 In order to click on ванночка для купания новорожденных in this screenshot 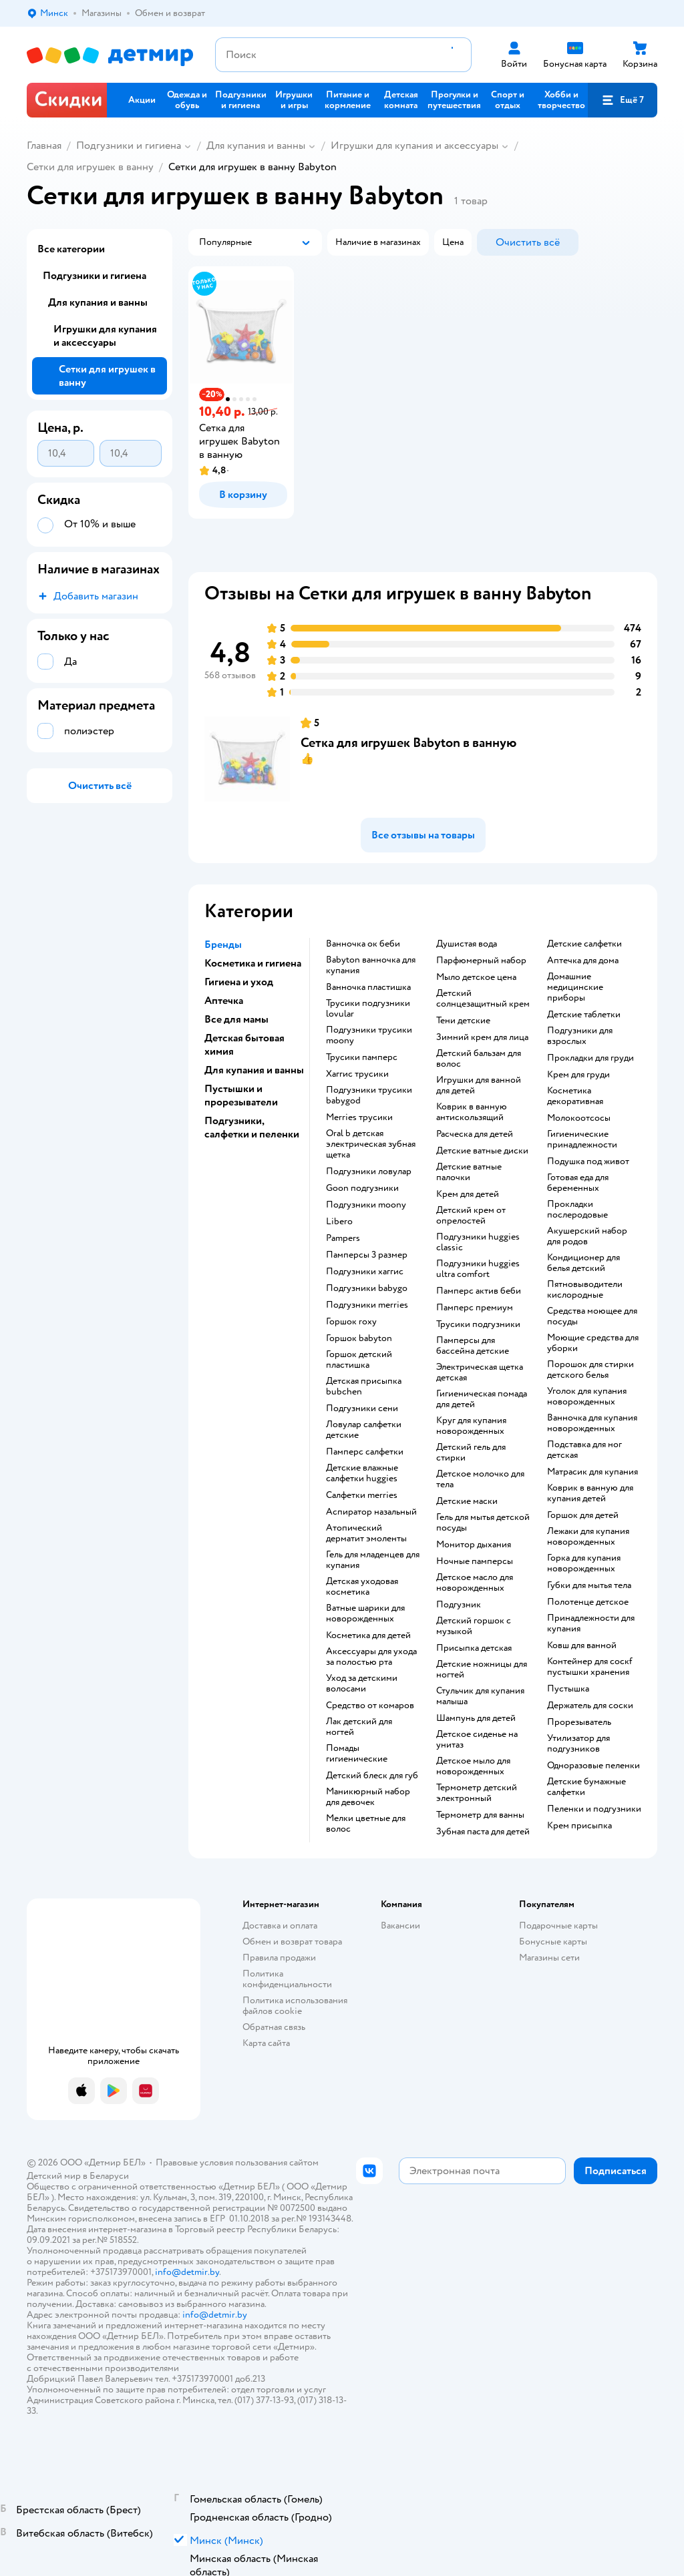, I will do `click(592, 1423)`.